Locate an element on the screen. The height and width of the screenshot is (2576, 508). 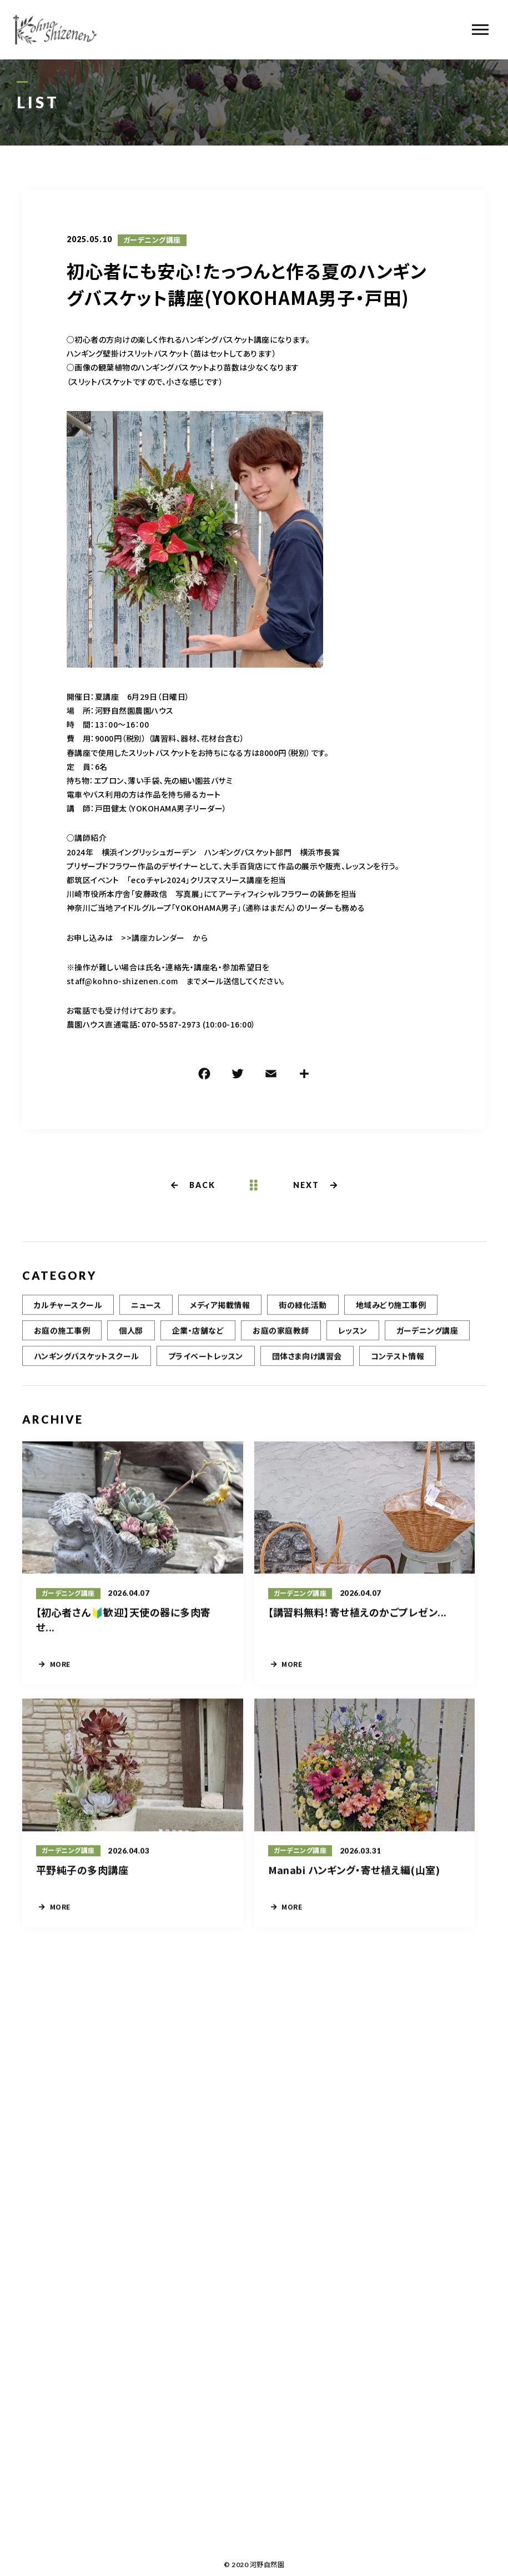
企業・店舗など is located at coordinates (198, 1338).